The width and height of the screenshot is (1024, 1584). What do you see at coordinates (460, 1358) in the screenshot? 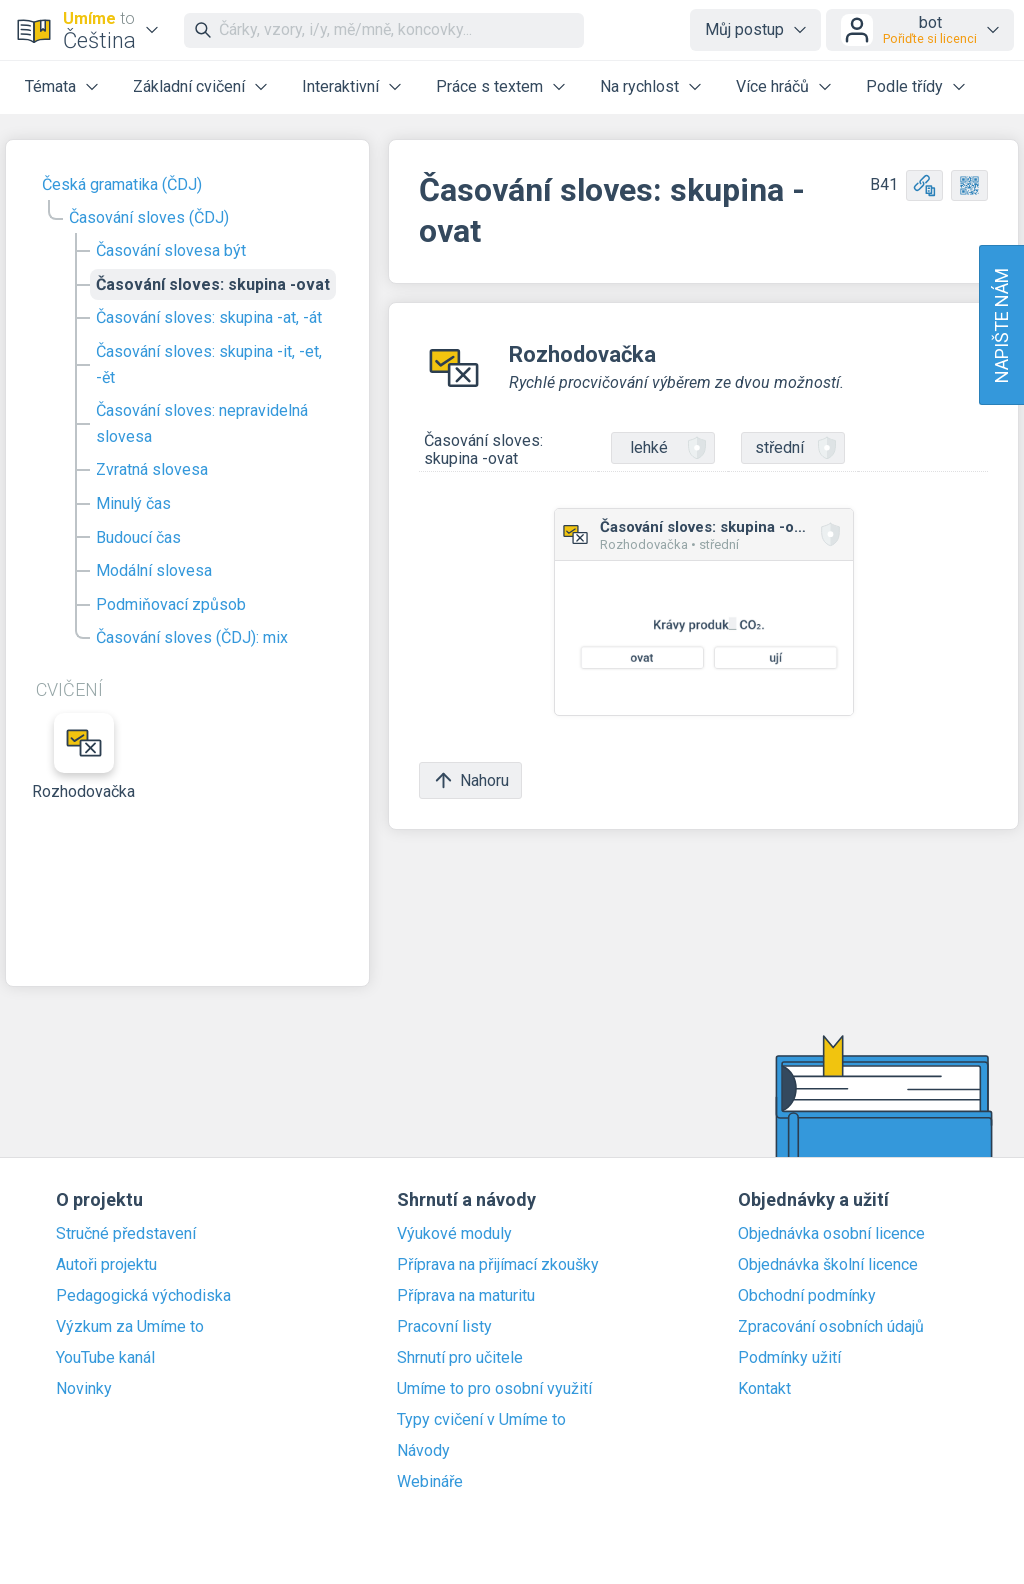
I see `Shrnutí pro učitele` at bounding box center [460, 1358].